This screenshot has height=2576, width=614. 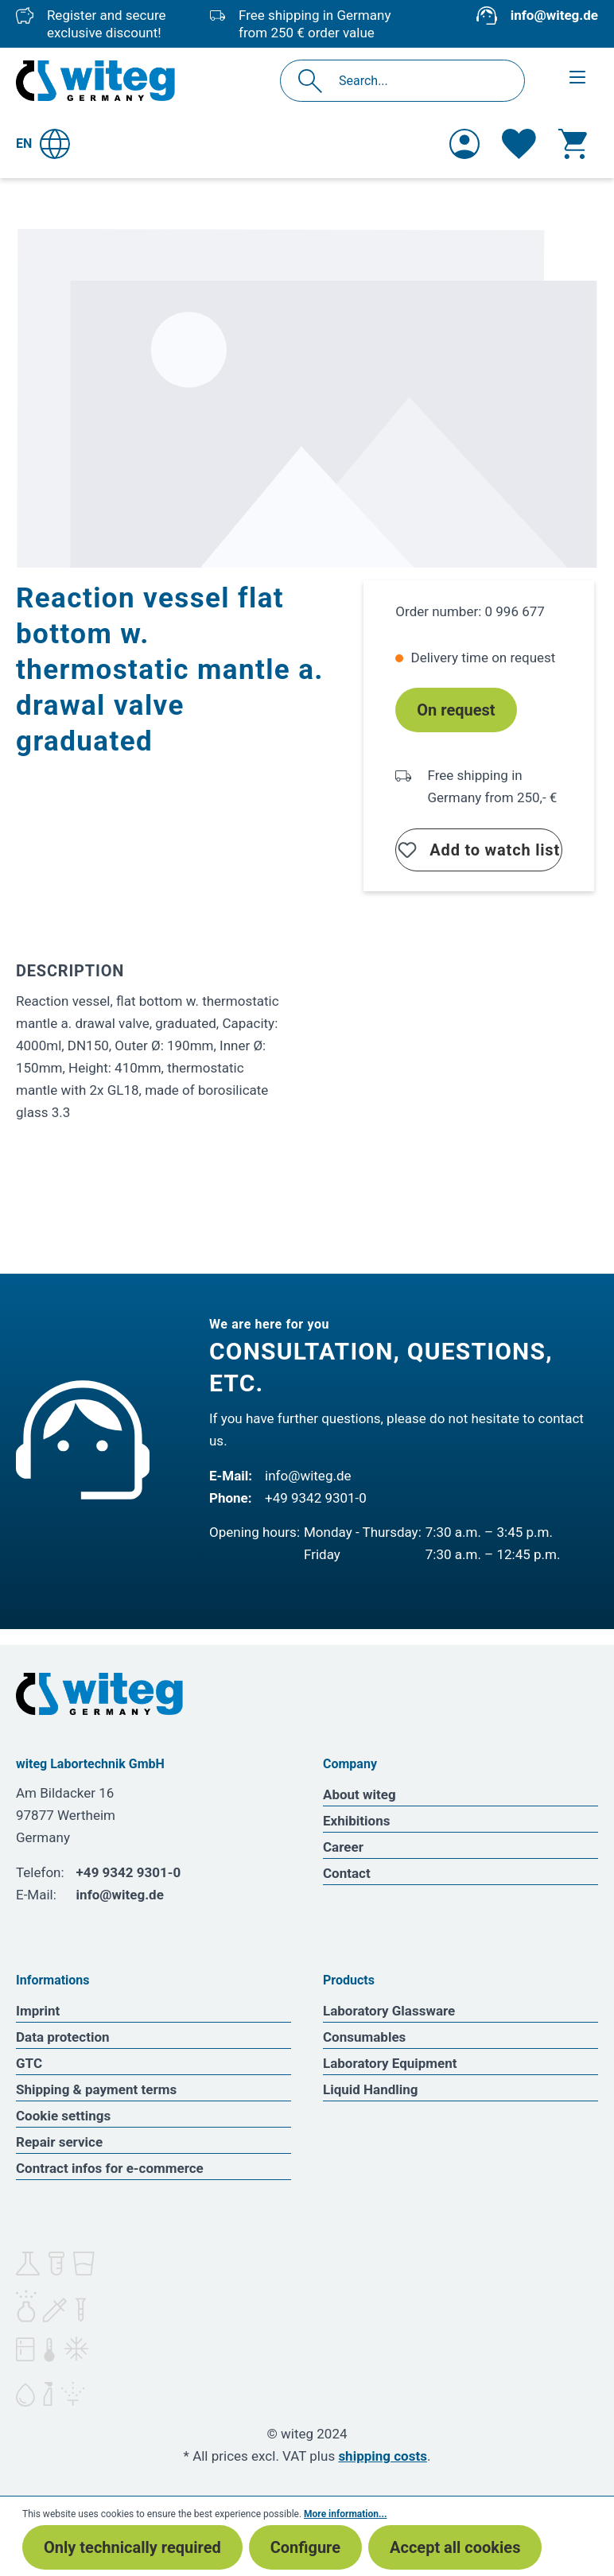 I want to click on Repair service, so click(x=59, y=2142).